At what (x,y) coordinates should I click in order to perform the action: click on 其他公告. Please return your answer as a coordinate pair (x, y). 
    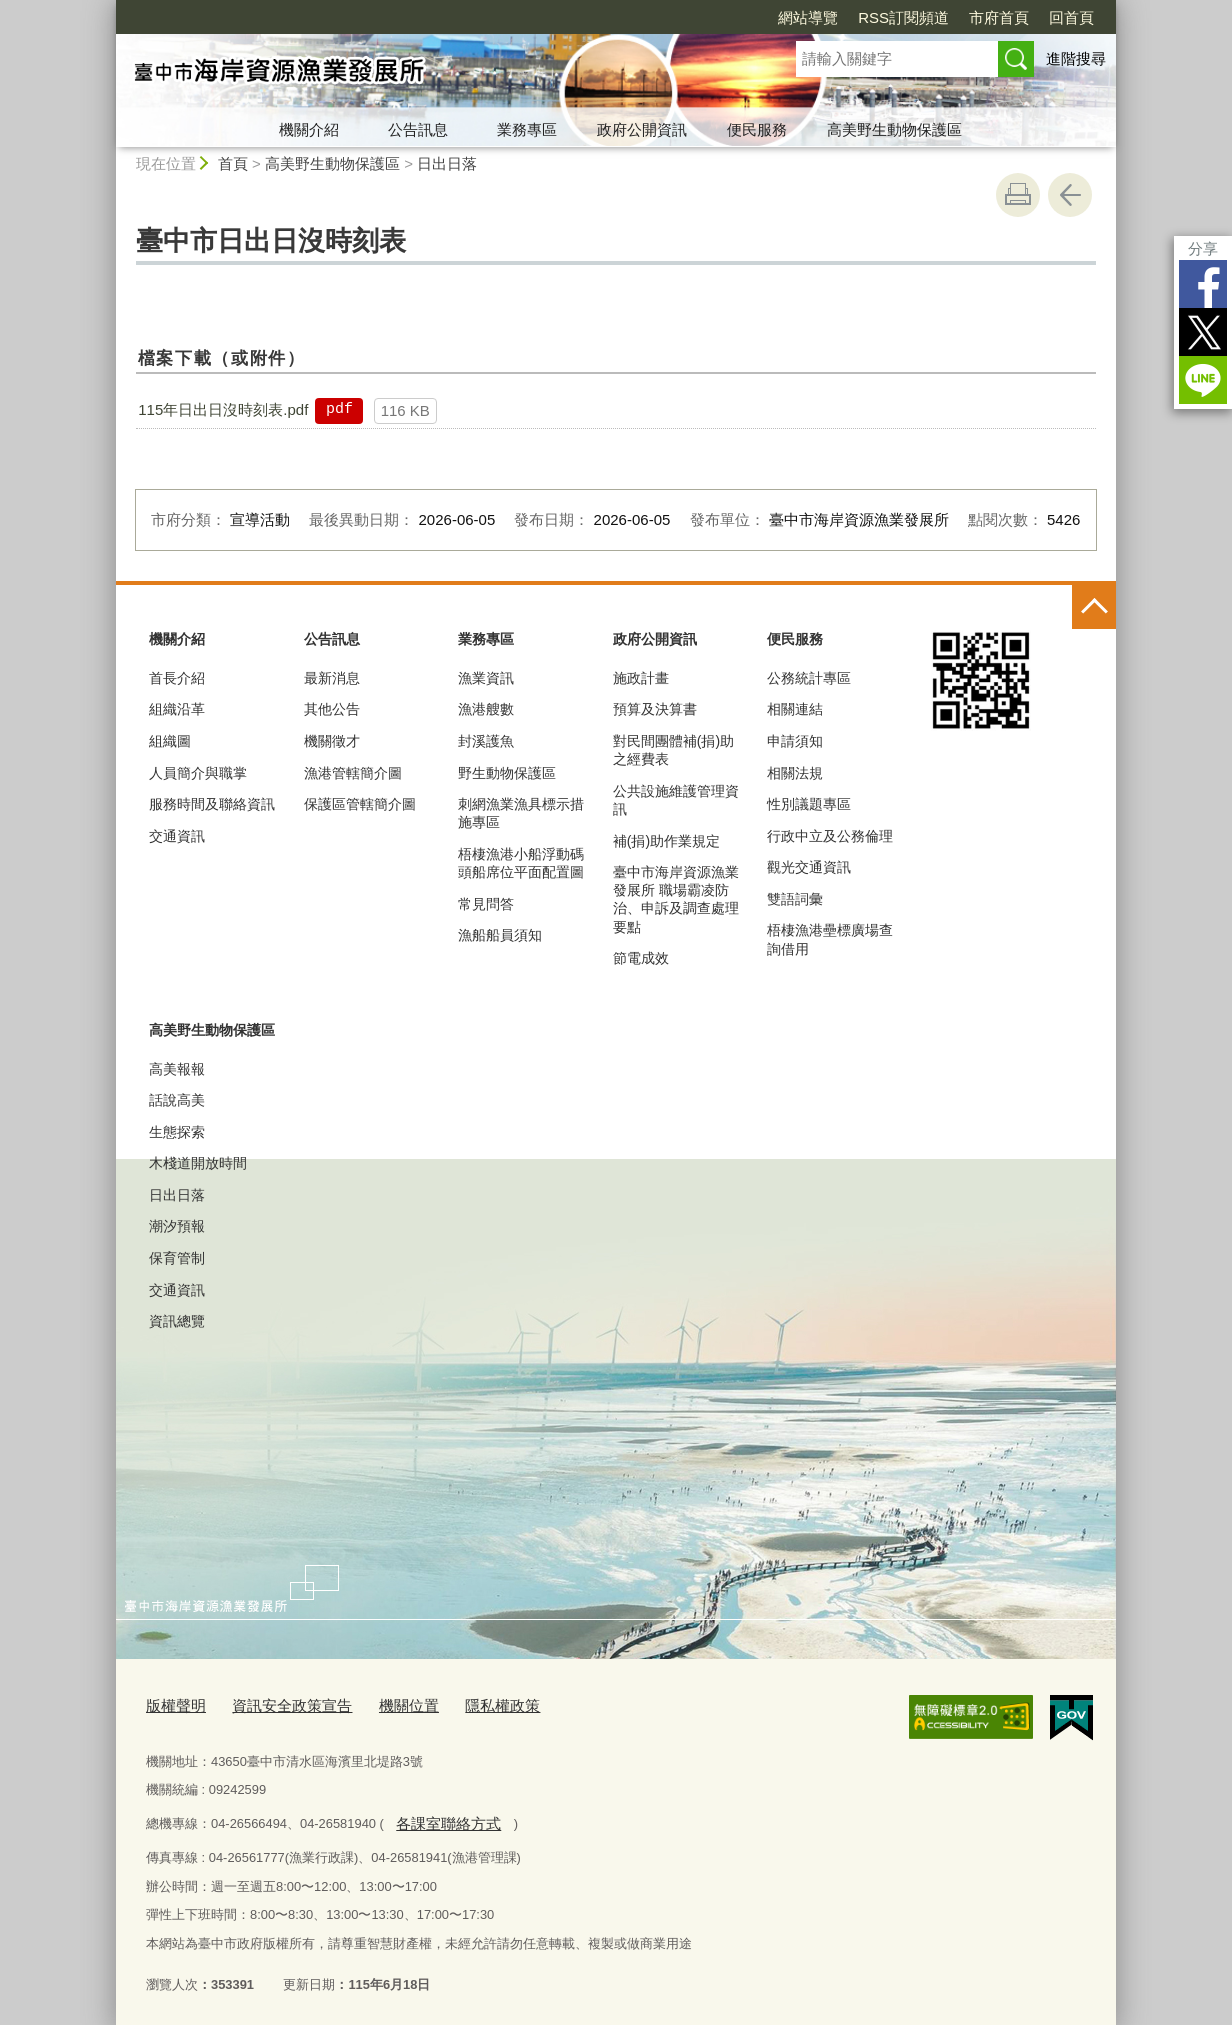
    Looking at the image, I should click on (332, 709).